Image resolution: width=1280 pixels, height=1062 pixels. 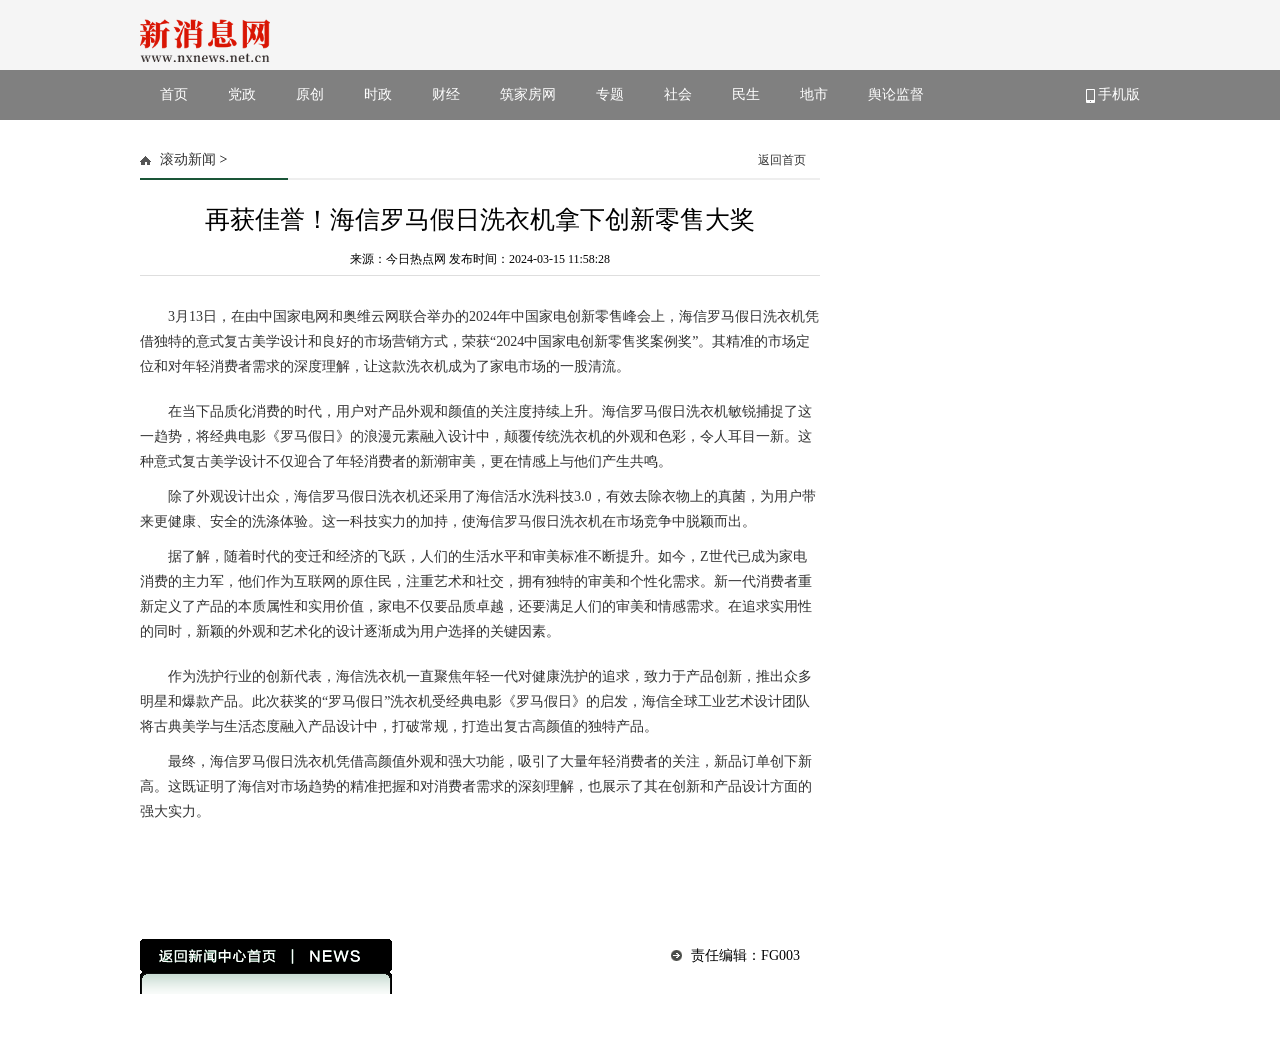 What do you see at coordinates (782, 160) in the screenshot?
I see `返回首页` at bounding box center [782, 160].